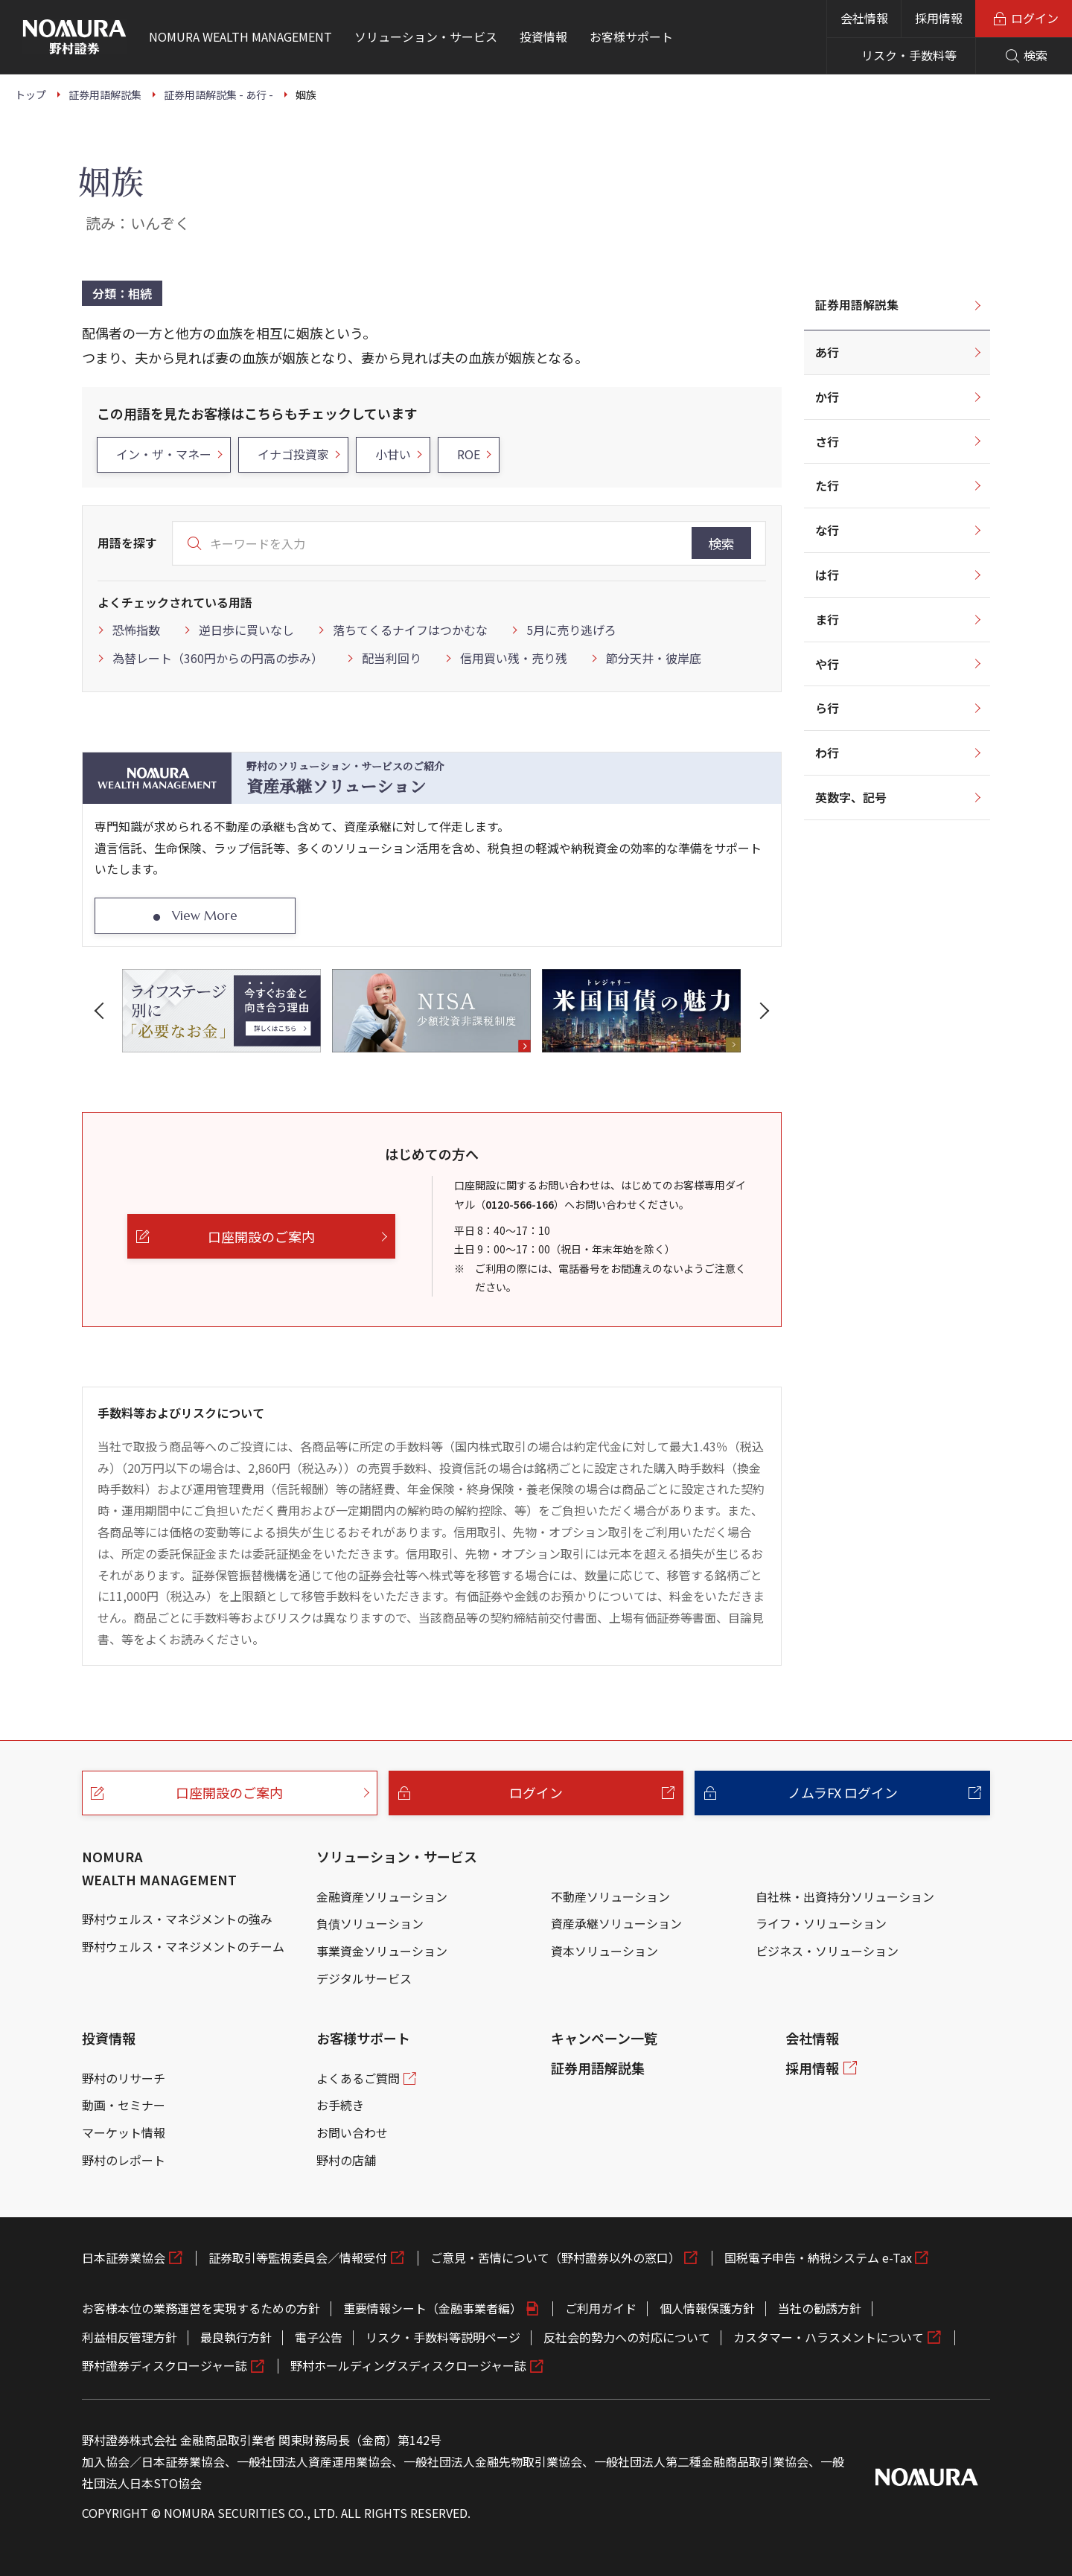 This screenshot has width=1072, height=2576. I want to click on 自社株・出資持分ソリューション, so click(845, 1896).